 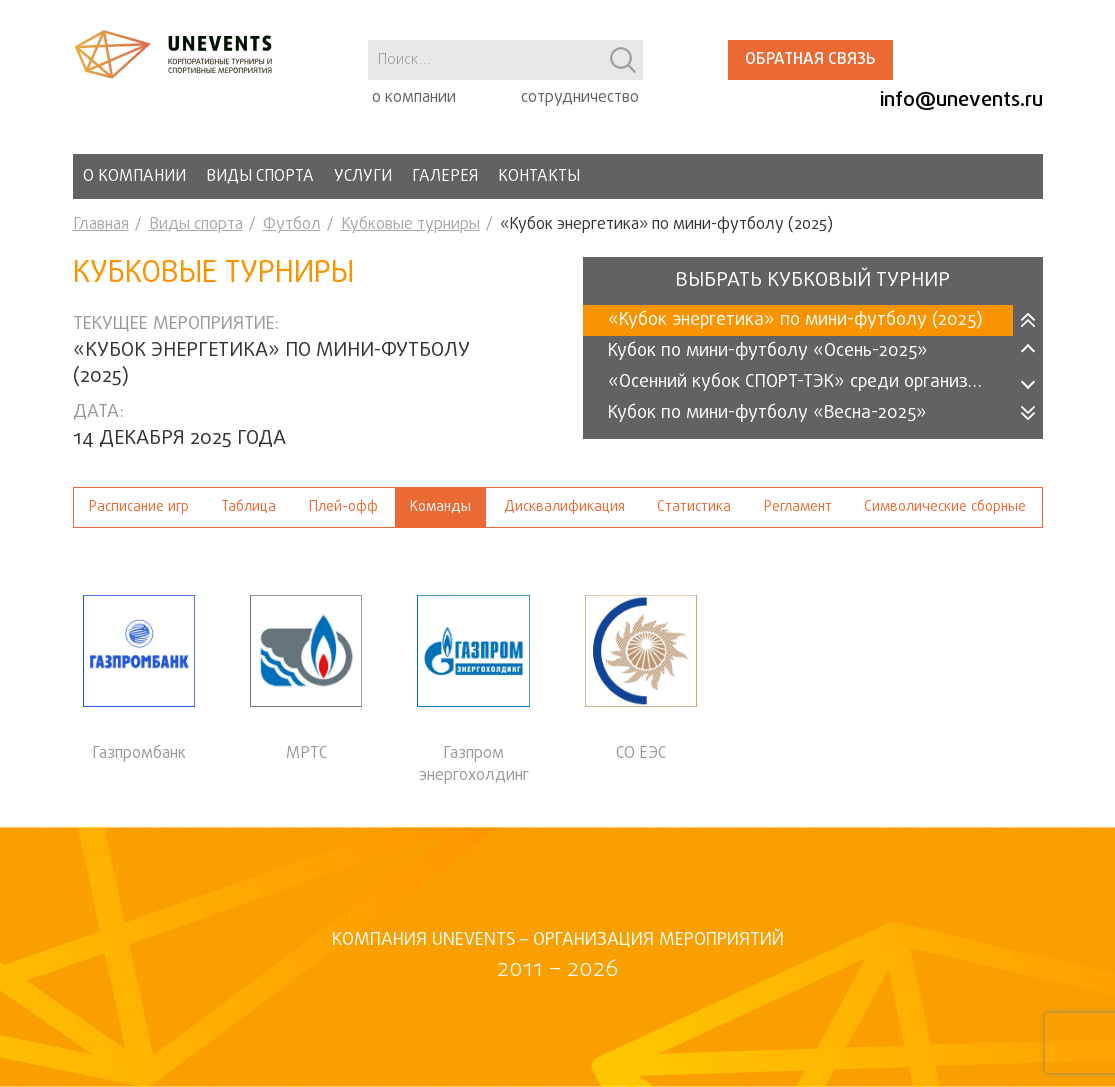 What do you see at coordinates (798, 507) in the screenshot?
I see `Регламент` at bounding box center [798, 507].